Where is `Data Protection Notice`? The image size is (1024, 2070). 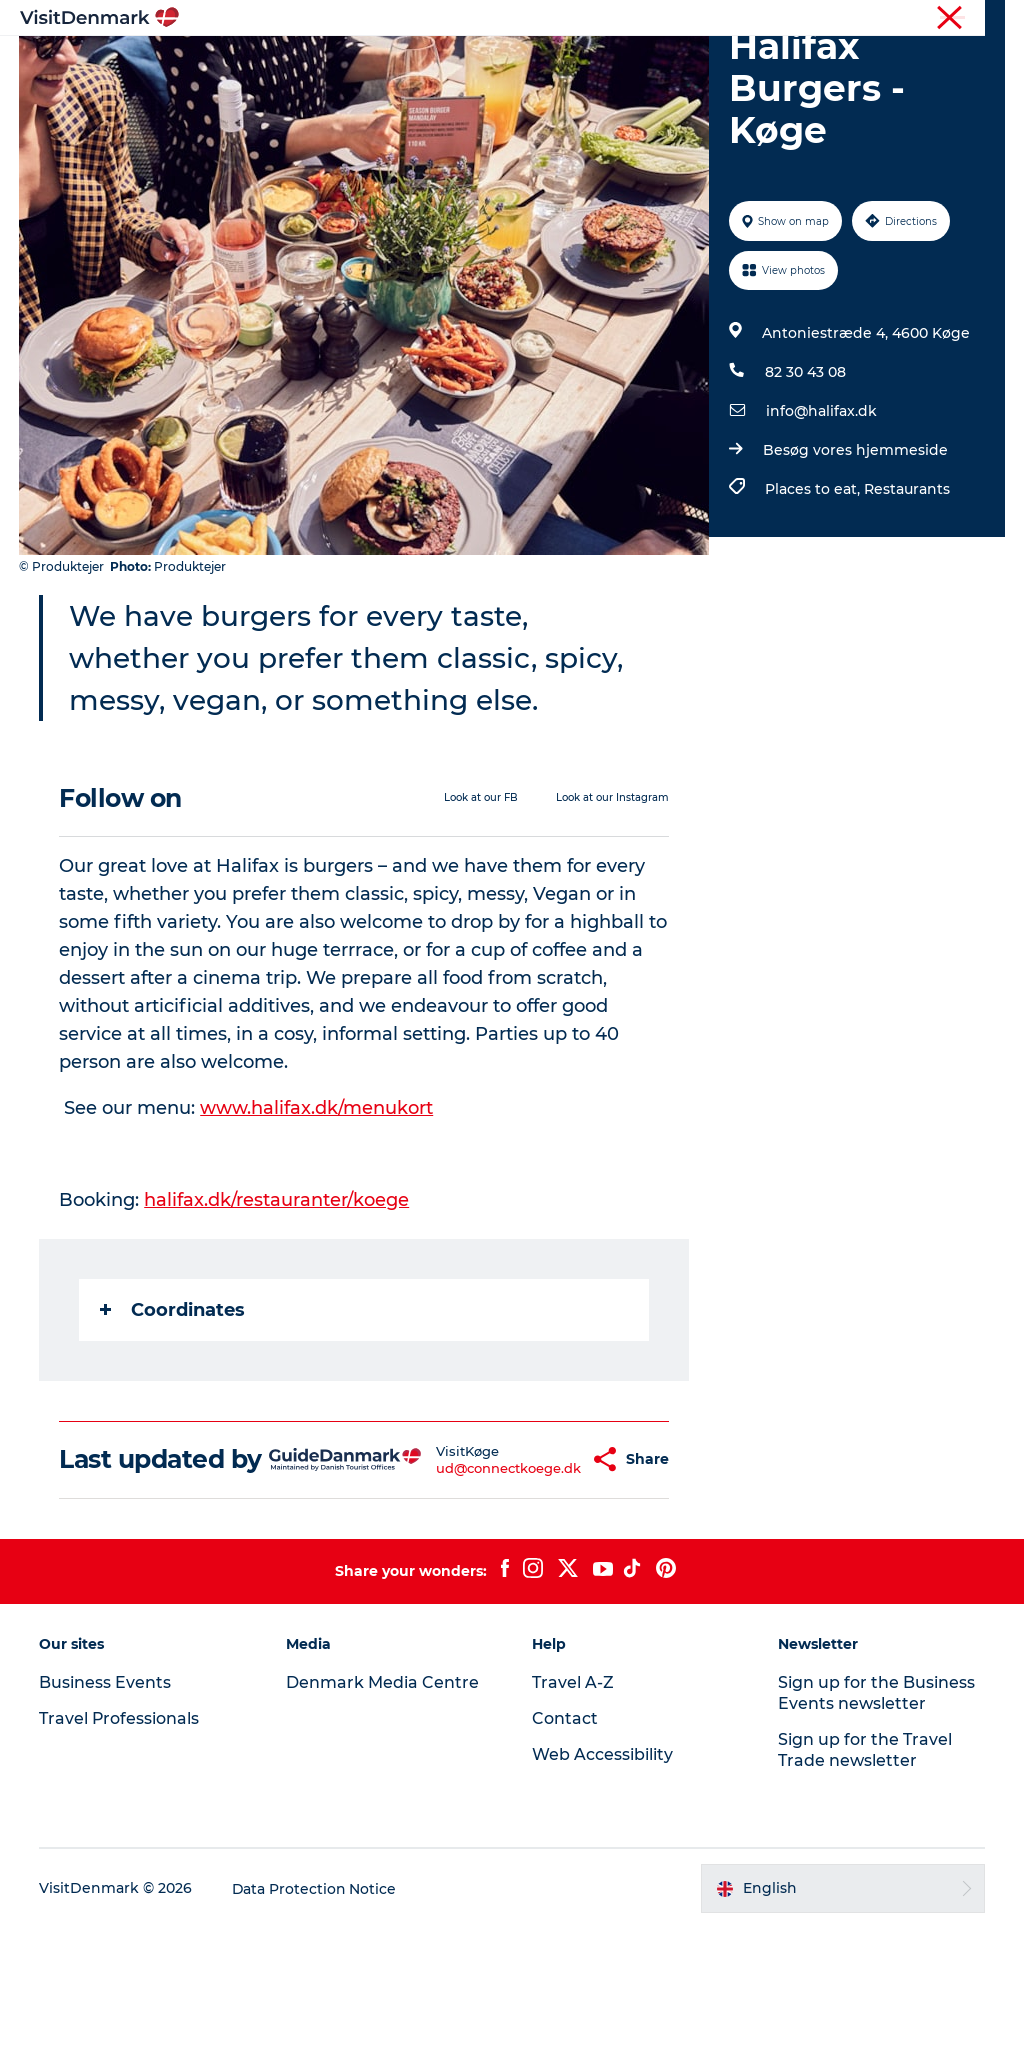 Data Protection Notice is located at coordinates (316, 2031).